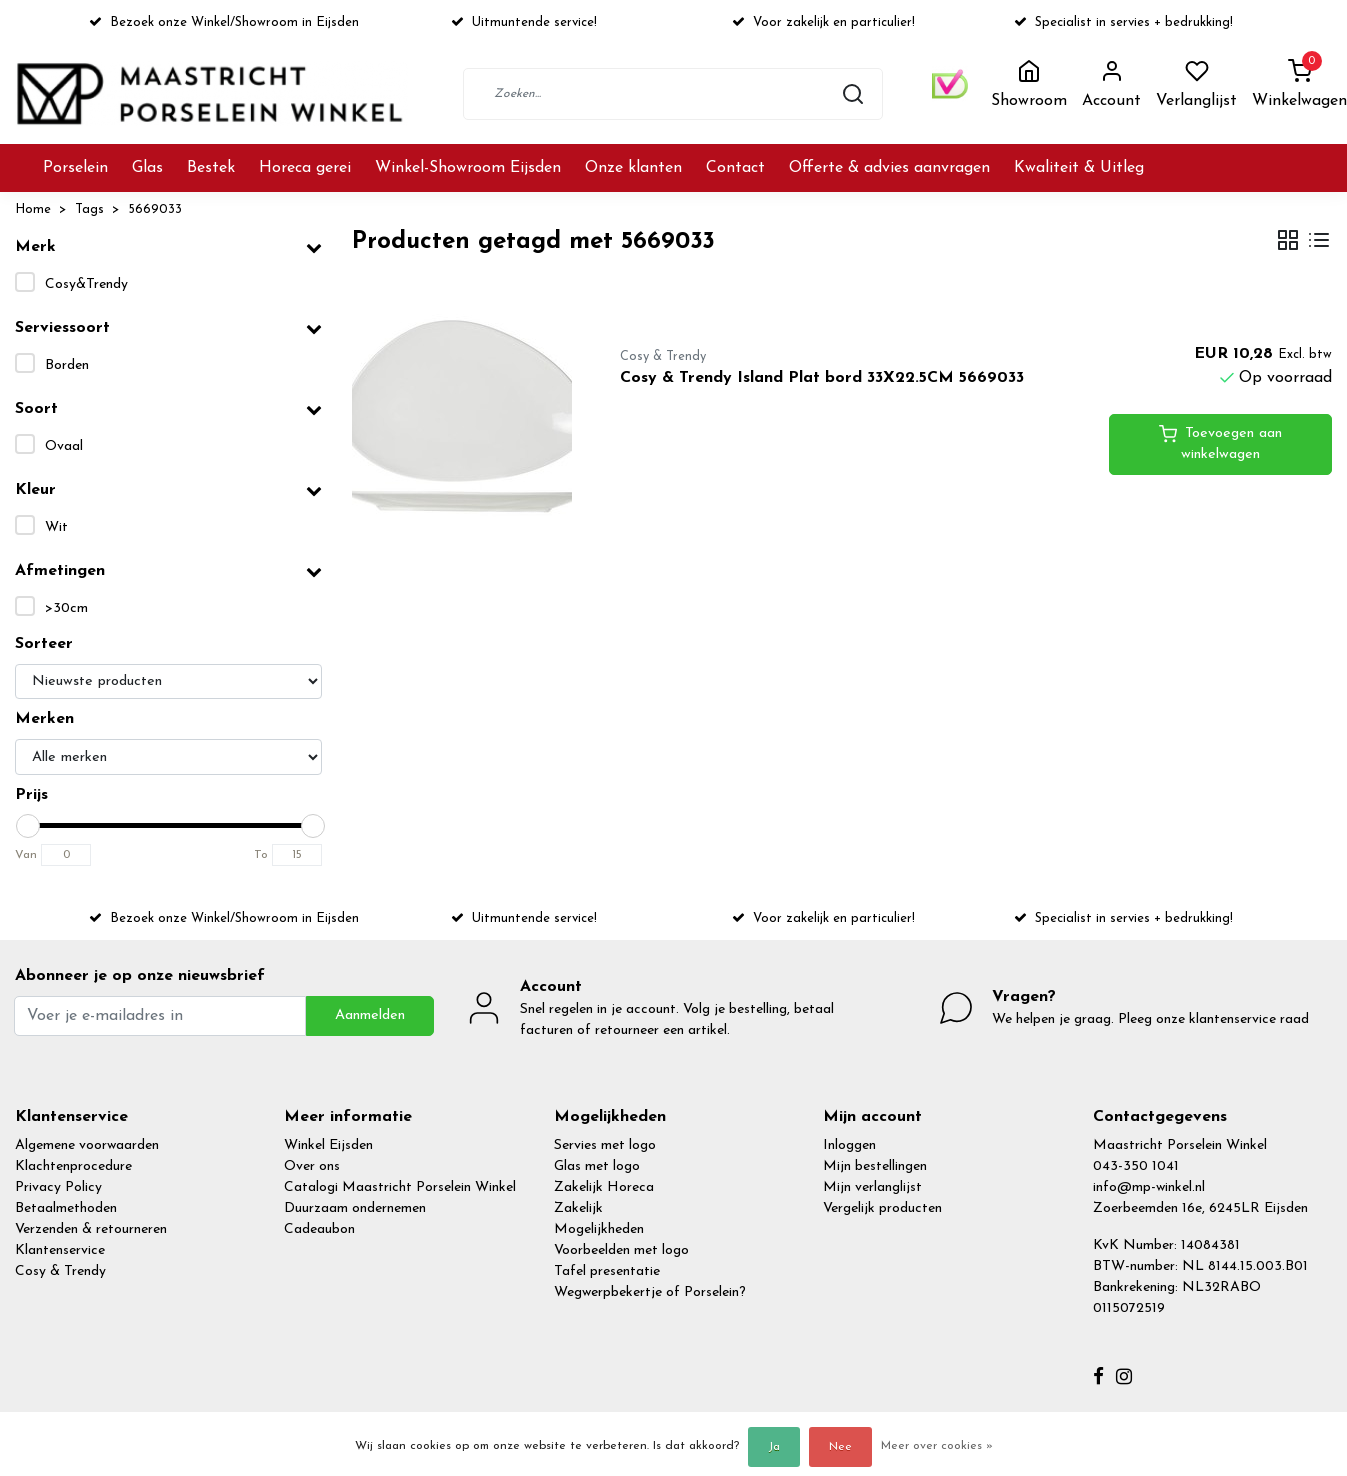  I want to click on Klachtenprocedure, so click(73, 1166).